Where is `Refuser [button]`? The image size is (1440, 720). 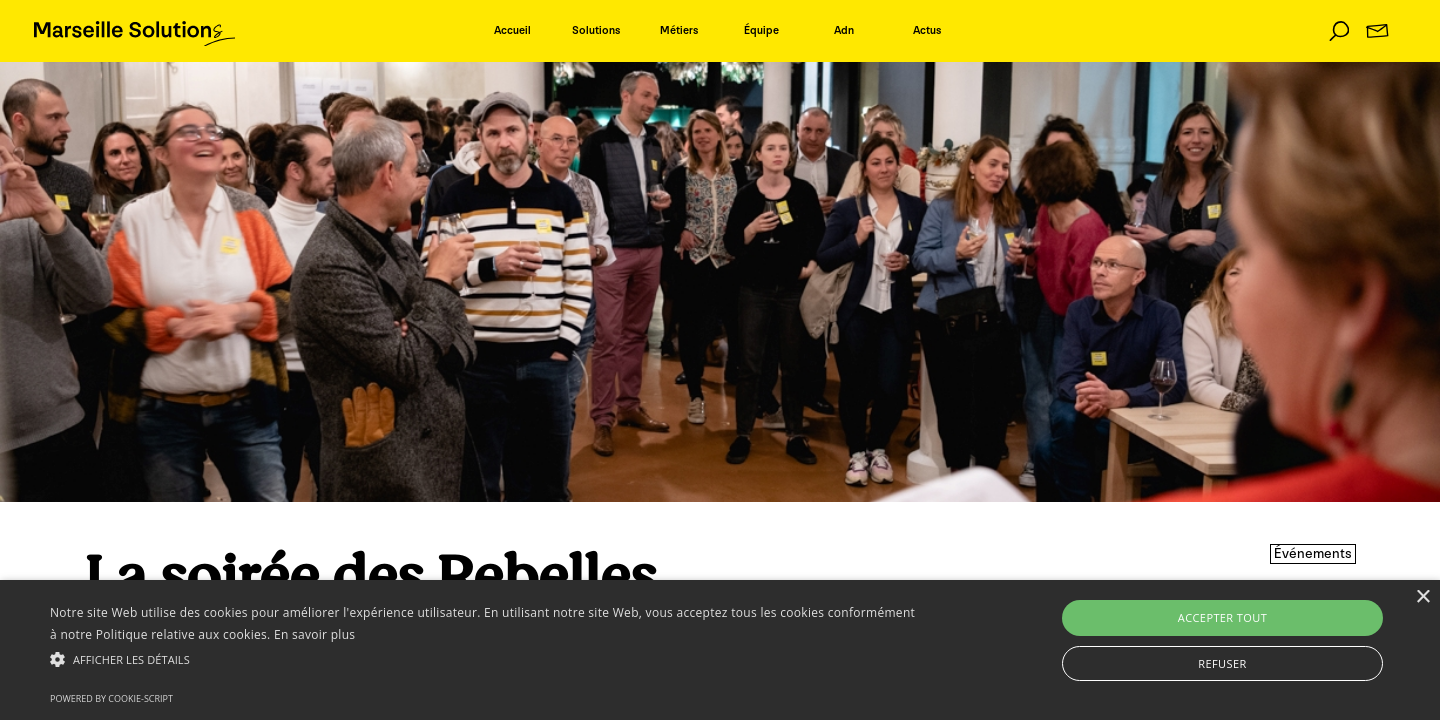 Refuser [button] is located at coordinates (1222, 663).